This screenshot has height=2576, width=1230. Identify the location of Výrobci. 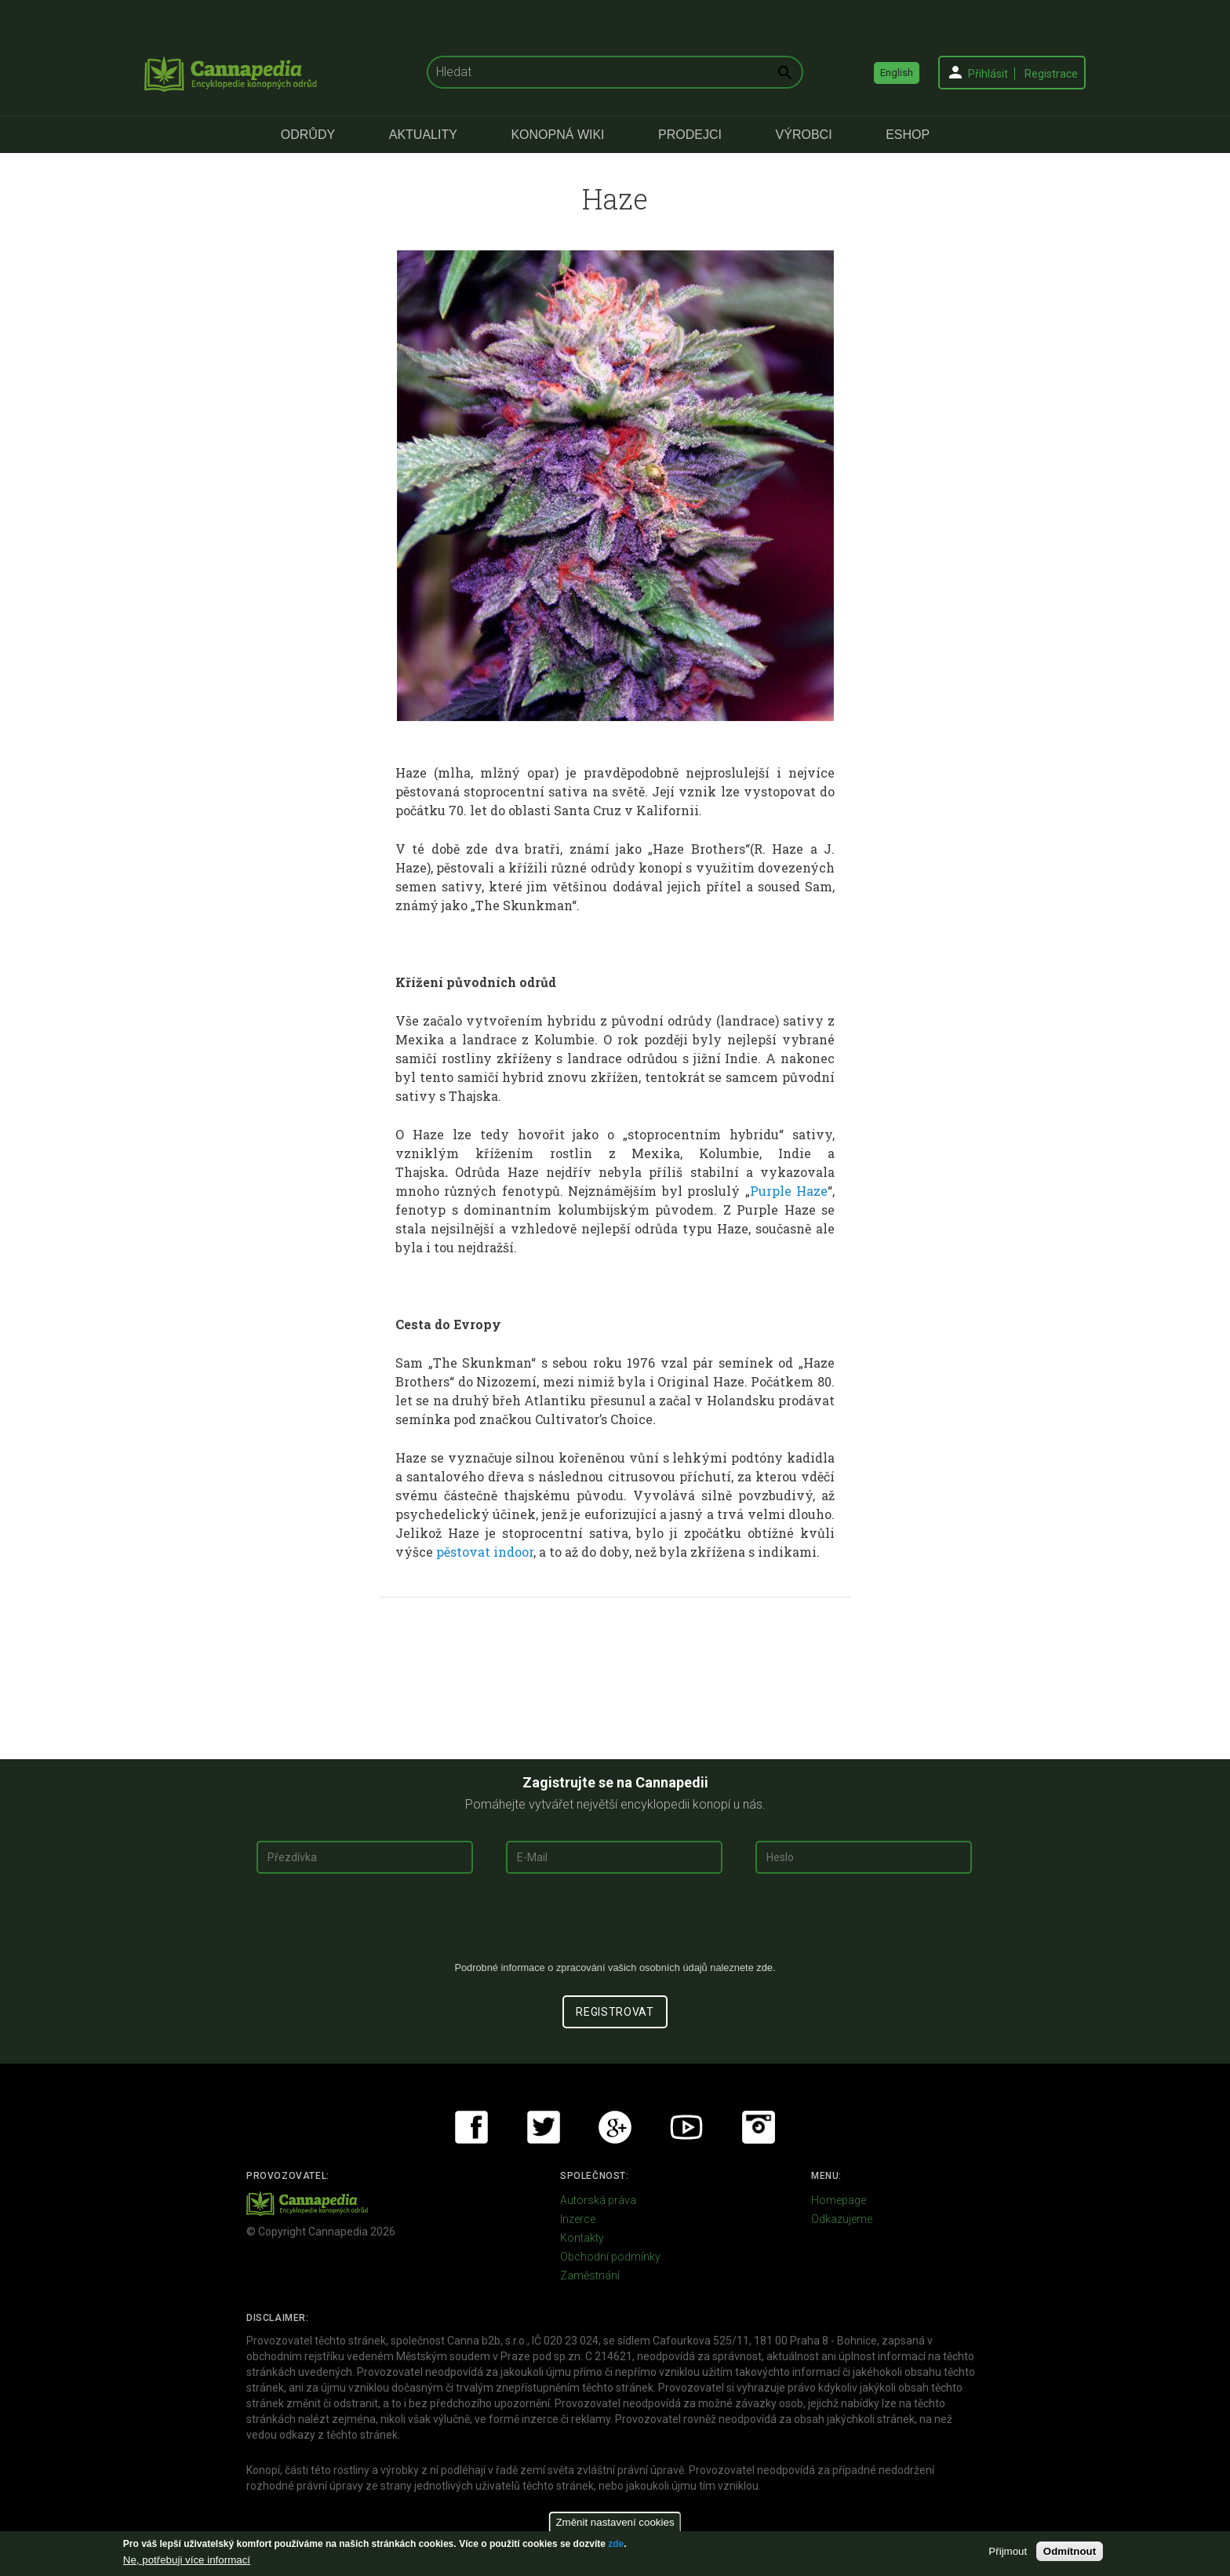
(804, 134).